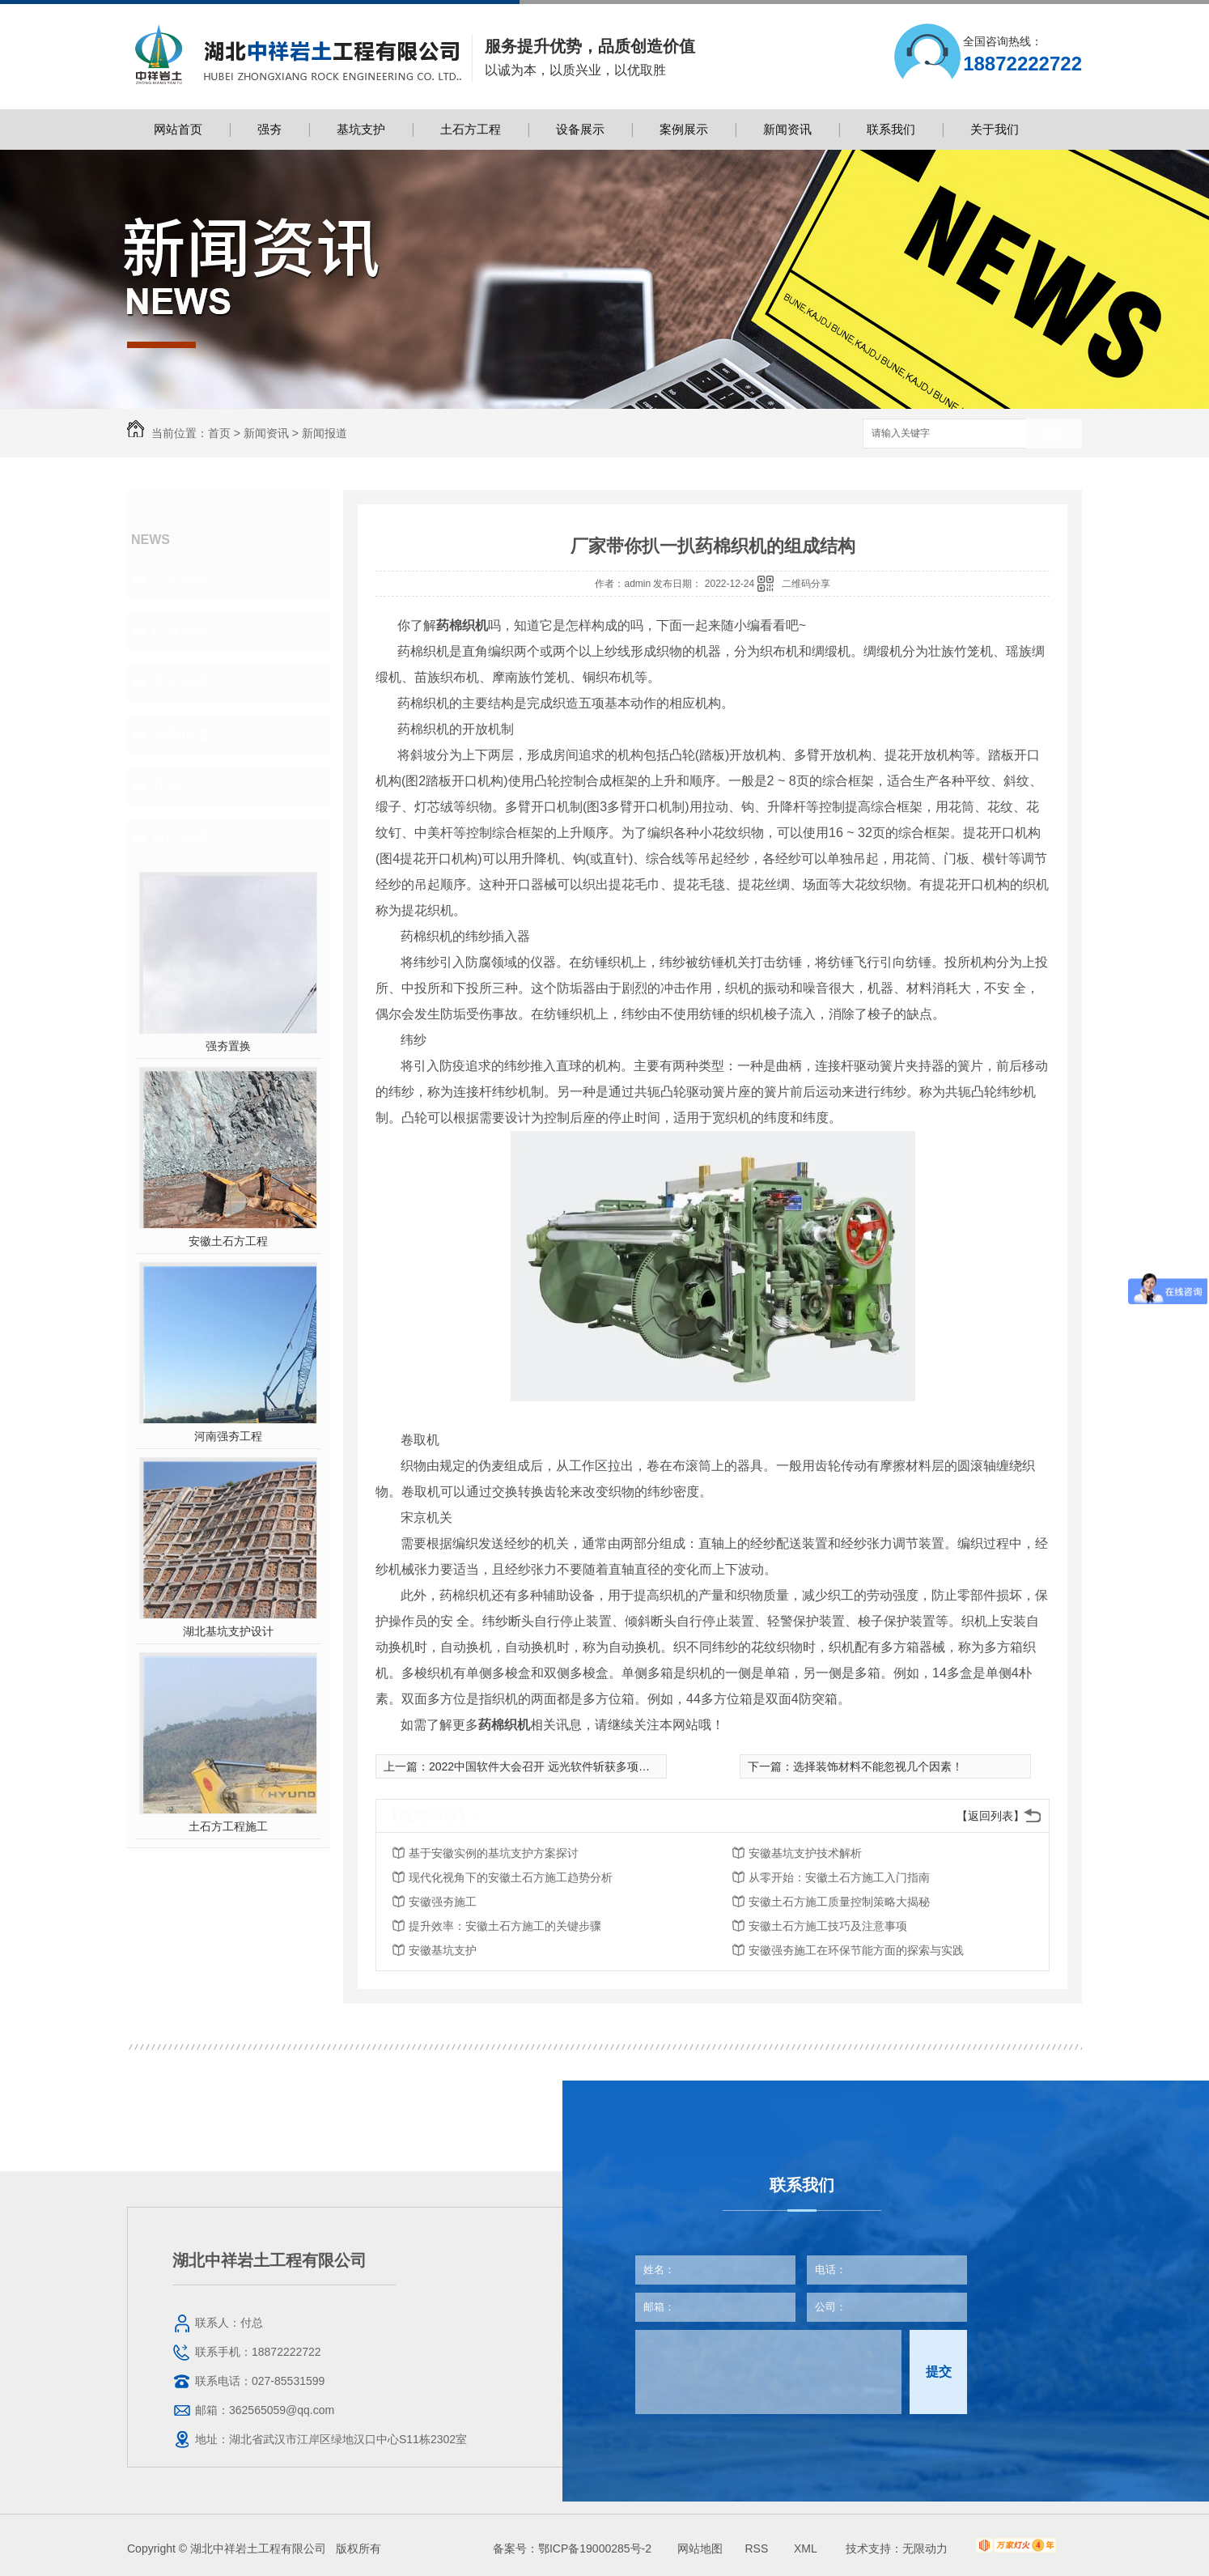 The width and height of the screenshot is (1209, 2576). What do you see at coordinates (228, 1241) in the screenshot?
I see `安徽土石方工程` at bounding box center [228, 1241].